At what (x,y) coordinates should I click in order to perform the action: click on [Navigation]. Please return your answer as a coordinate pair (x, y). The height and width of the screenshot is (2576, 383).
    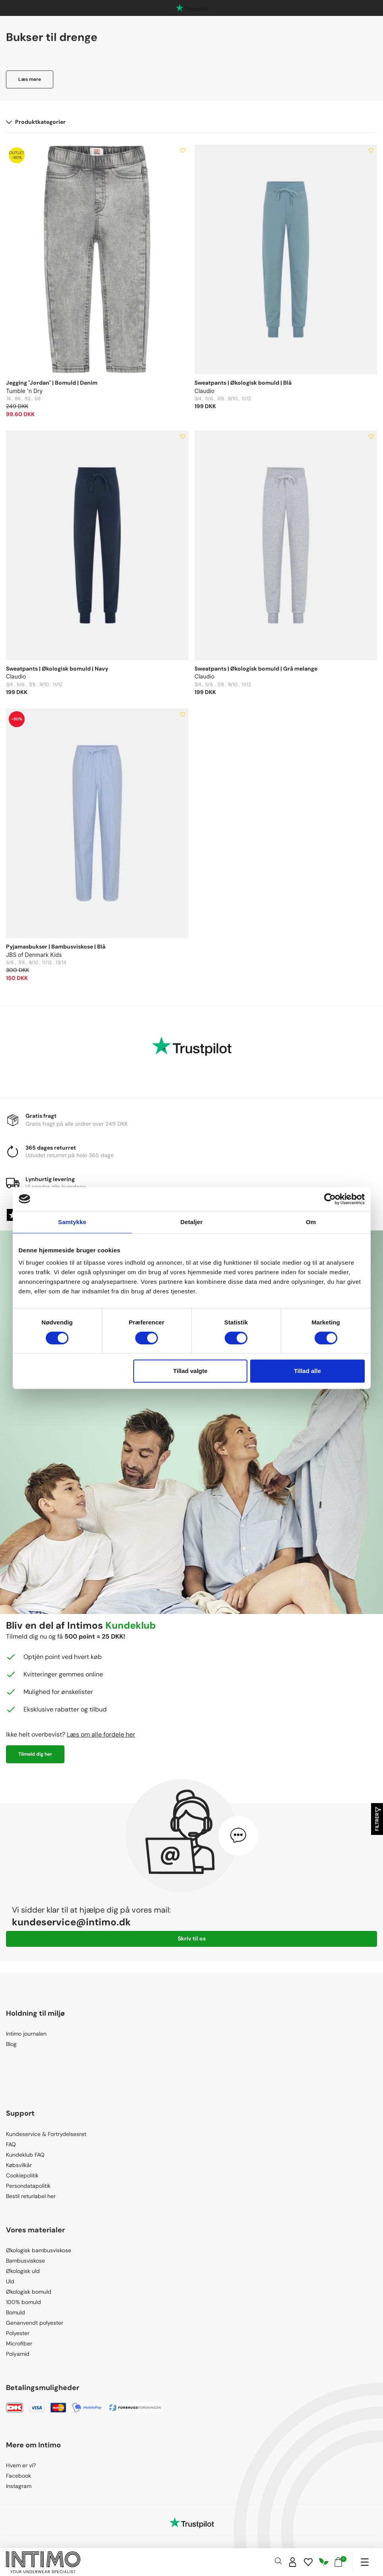
    Looking at the image, I should click on (364, 2562).